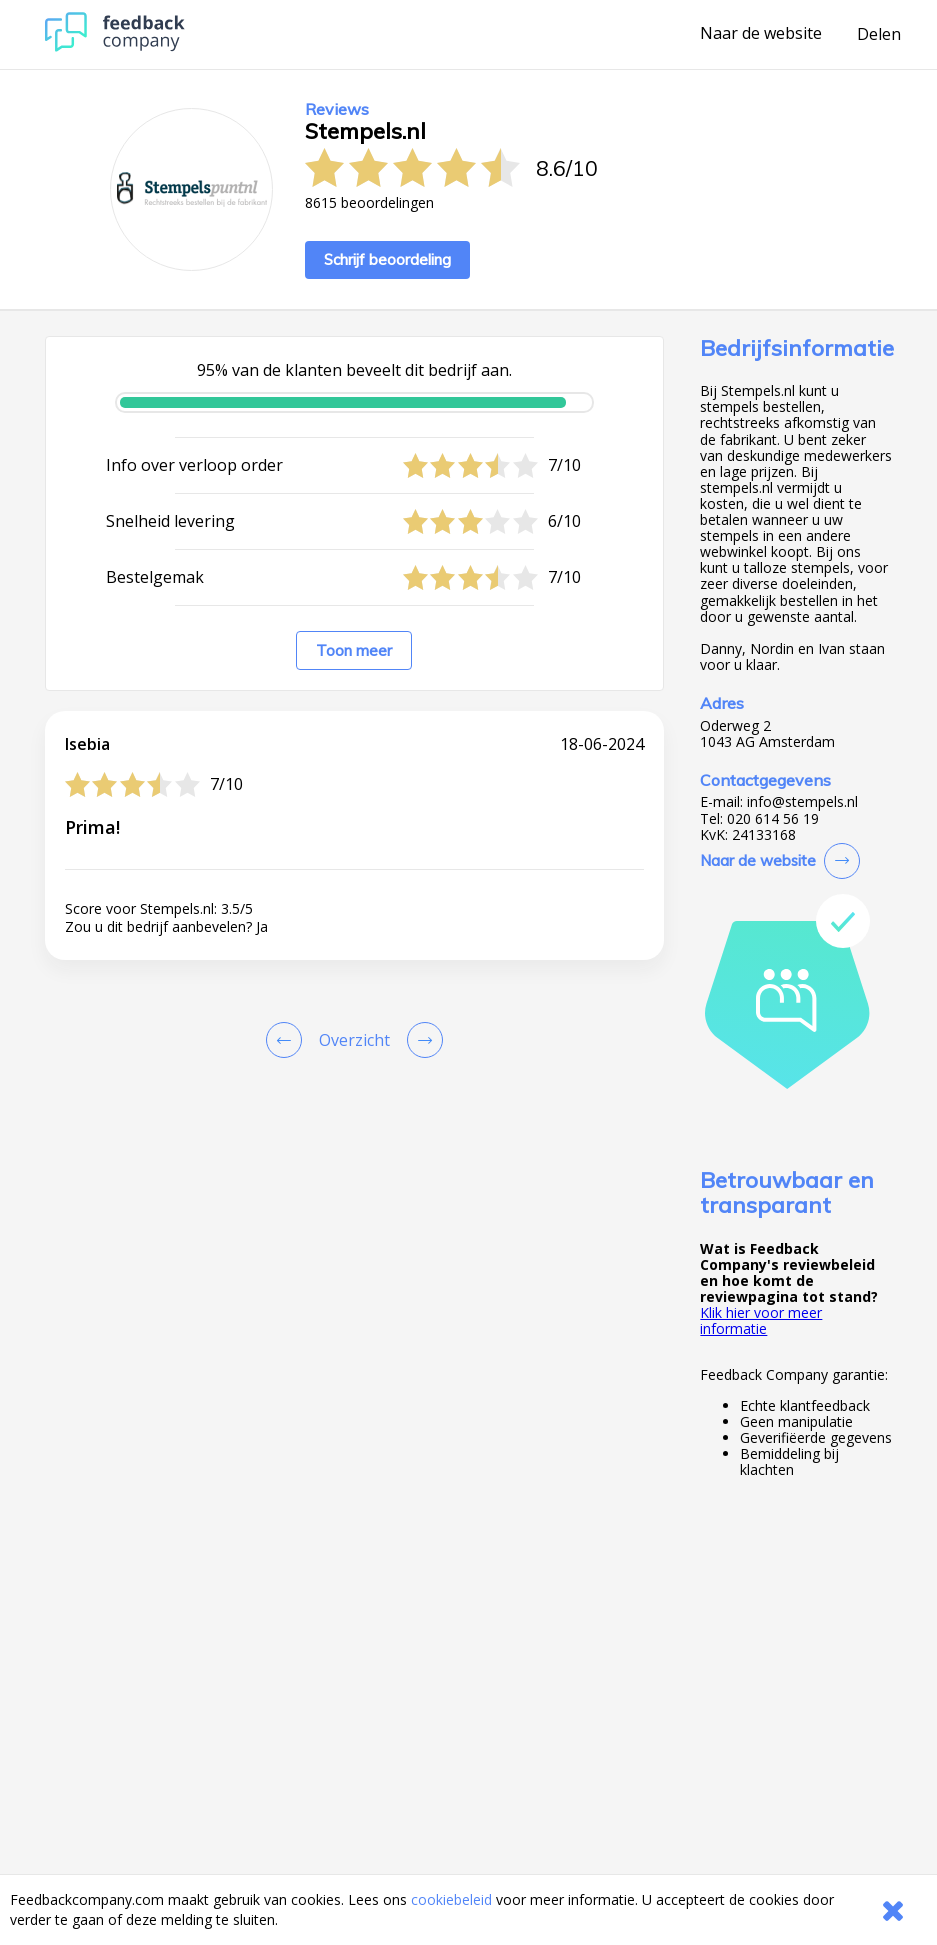 This screenshot has width=937, height=1945. What do you see at coordinates (288, 1040) in the screenshot?
I see `[Goto Previous Review Page]` at bounding box center [288, 1040].